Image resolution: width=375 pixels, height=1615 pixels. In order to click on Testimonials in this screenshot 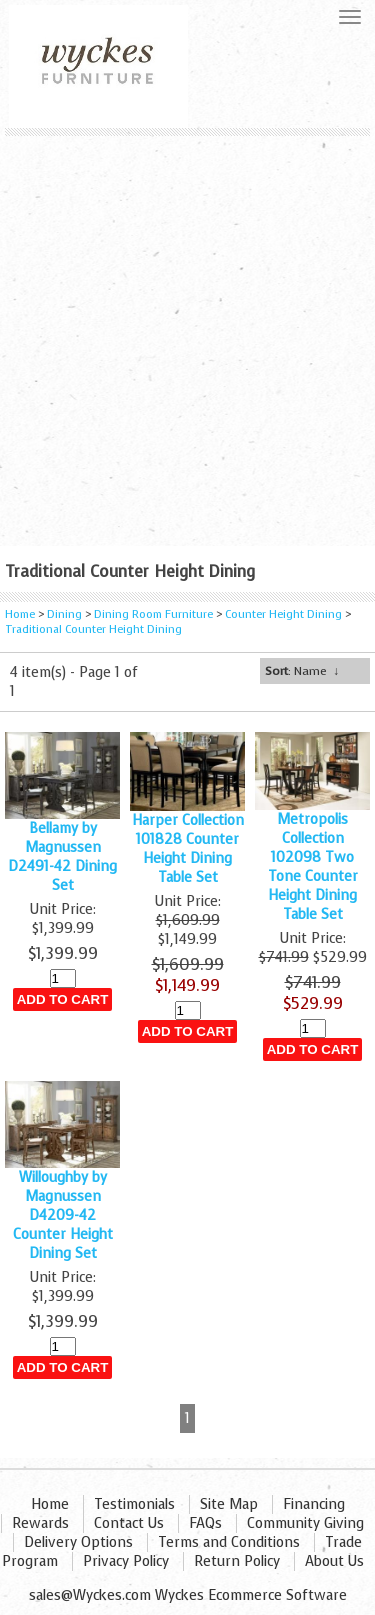, I will do `click(134, 1504)`.